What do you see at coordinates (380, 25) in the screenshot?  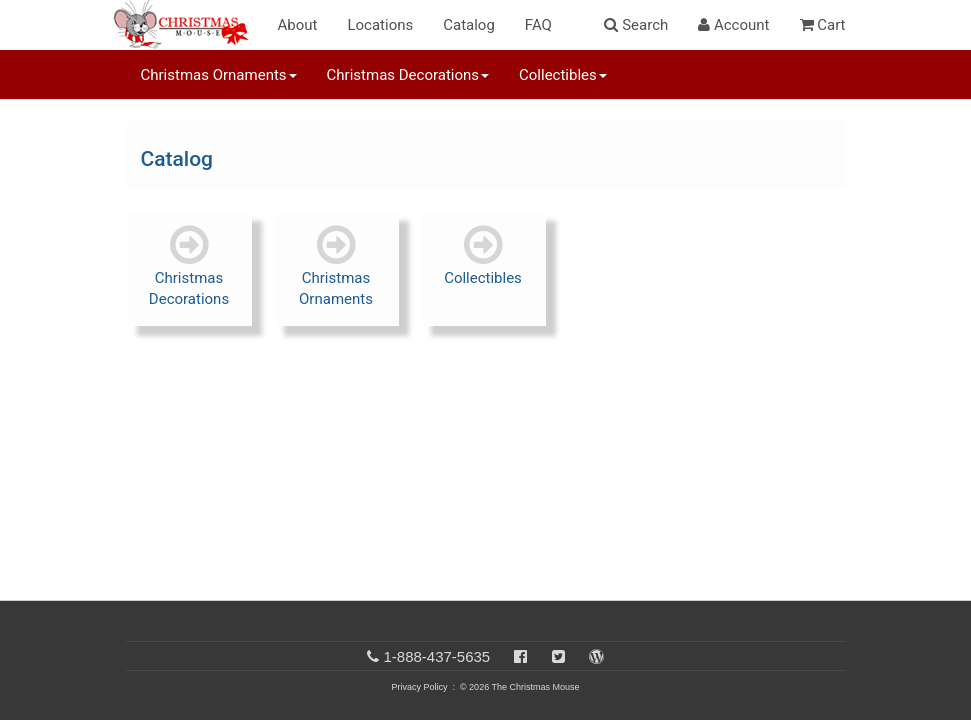 I see `Locations` at bounding box center [380, 25].